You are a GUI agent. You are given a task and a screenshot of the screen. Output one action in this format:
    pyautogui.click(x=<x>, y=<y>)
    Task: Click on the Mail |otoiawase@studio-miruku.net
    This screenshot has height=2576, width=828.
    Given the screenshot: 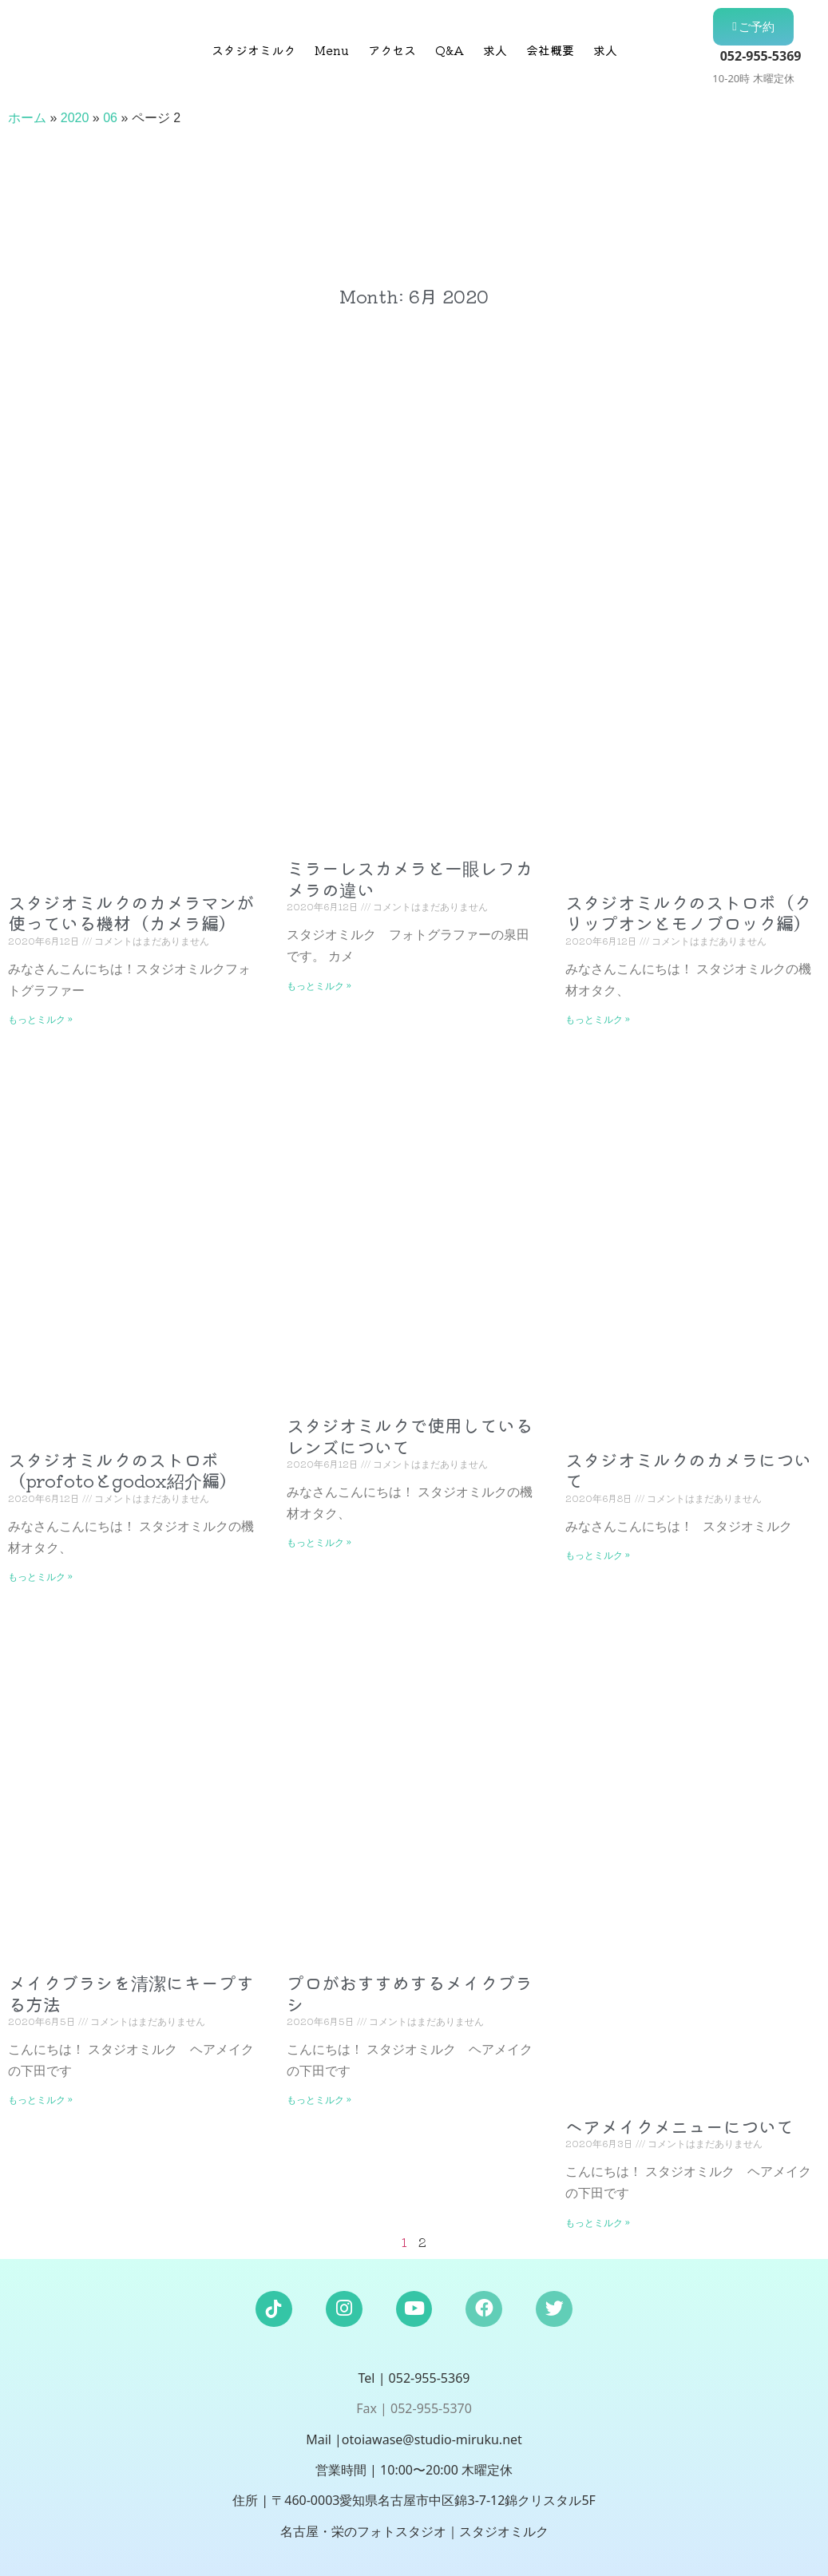 What is the action you would take?
    pyautogui.click(x=414, y=2439)
    